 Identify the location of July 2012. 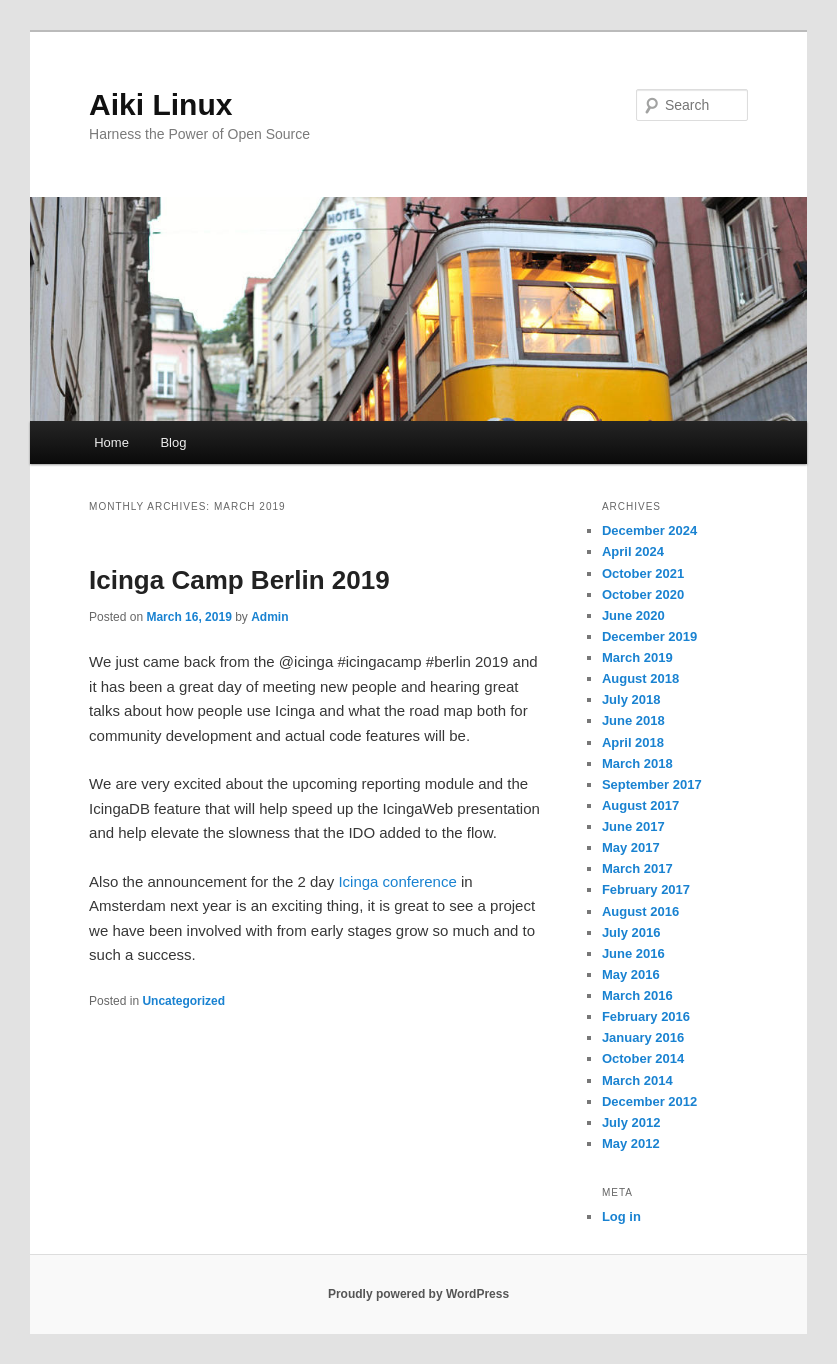
(631, 1122).